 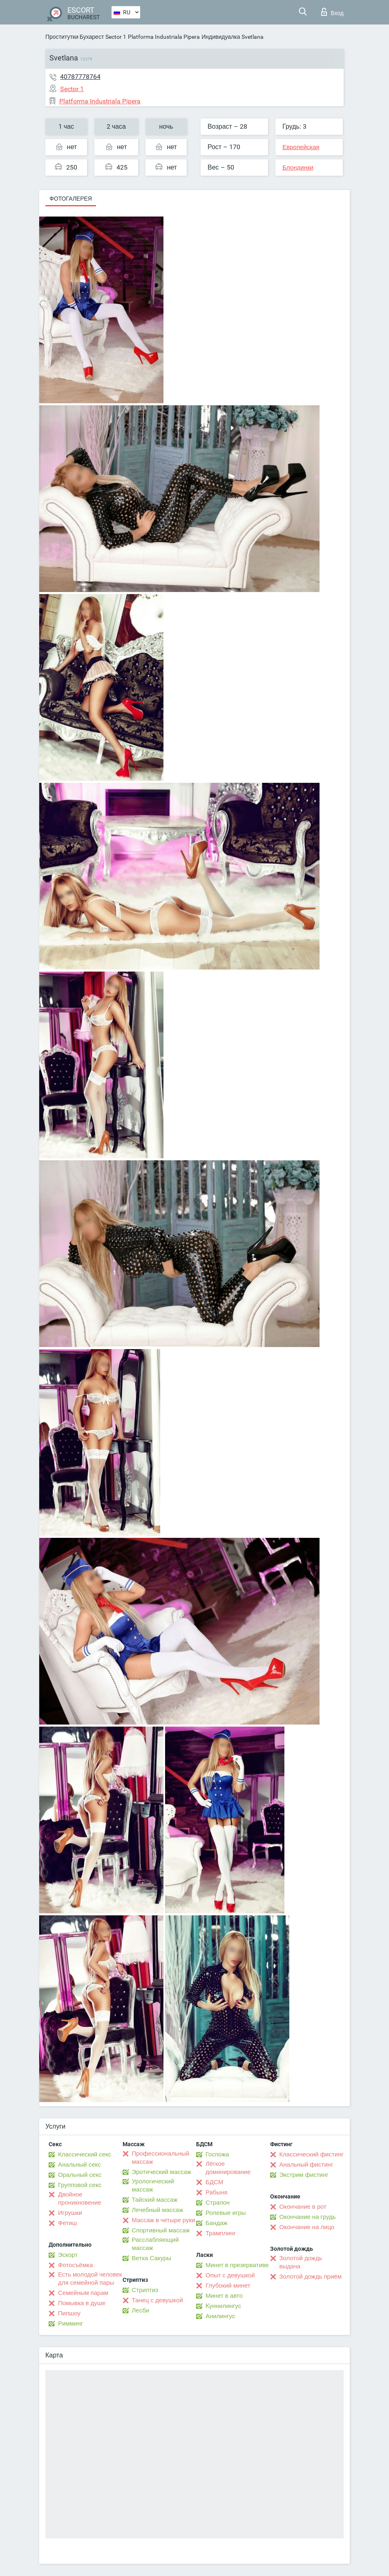 What do you see at coordinates (155, 2244) in the screenshot?
I see `Расслабляющий массаж` at bounding box center [155, 2244].